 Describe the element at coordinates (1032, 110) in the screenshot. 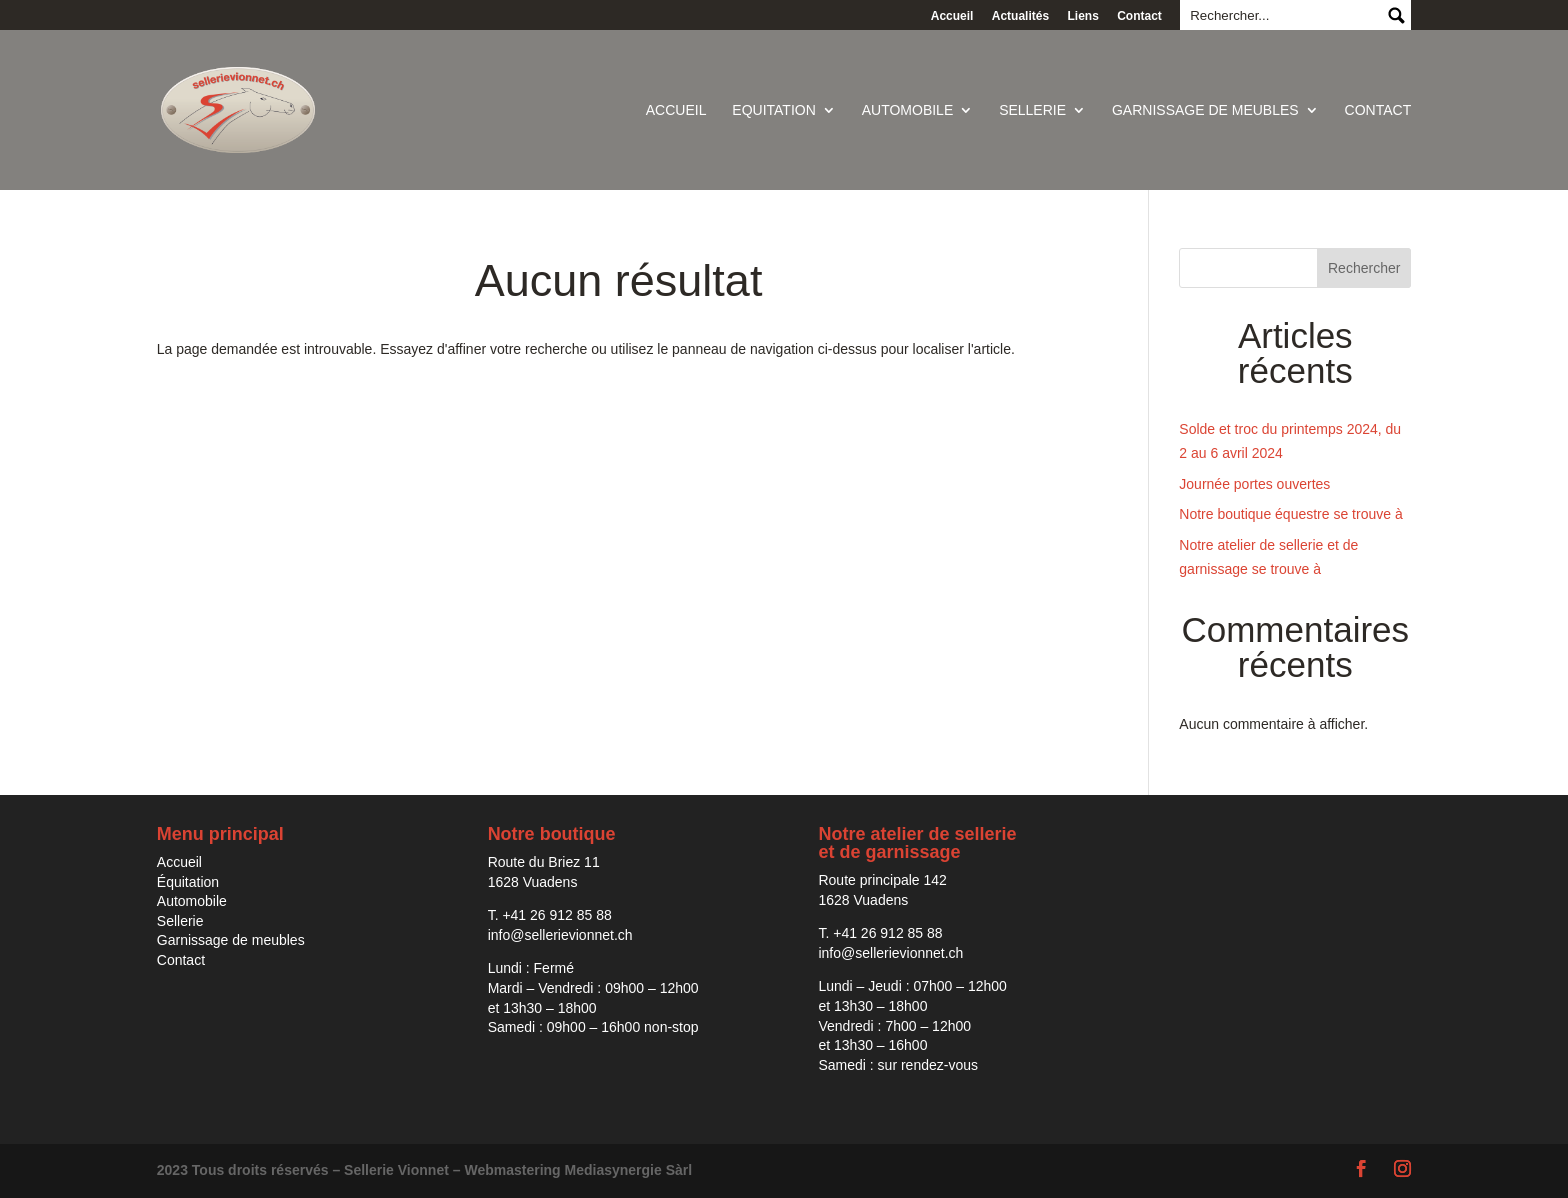

I see `Sellerie` at that location.